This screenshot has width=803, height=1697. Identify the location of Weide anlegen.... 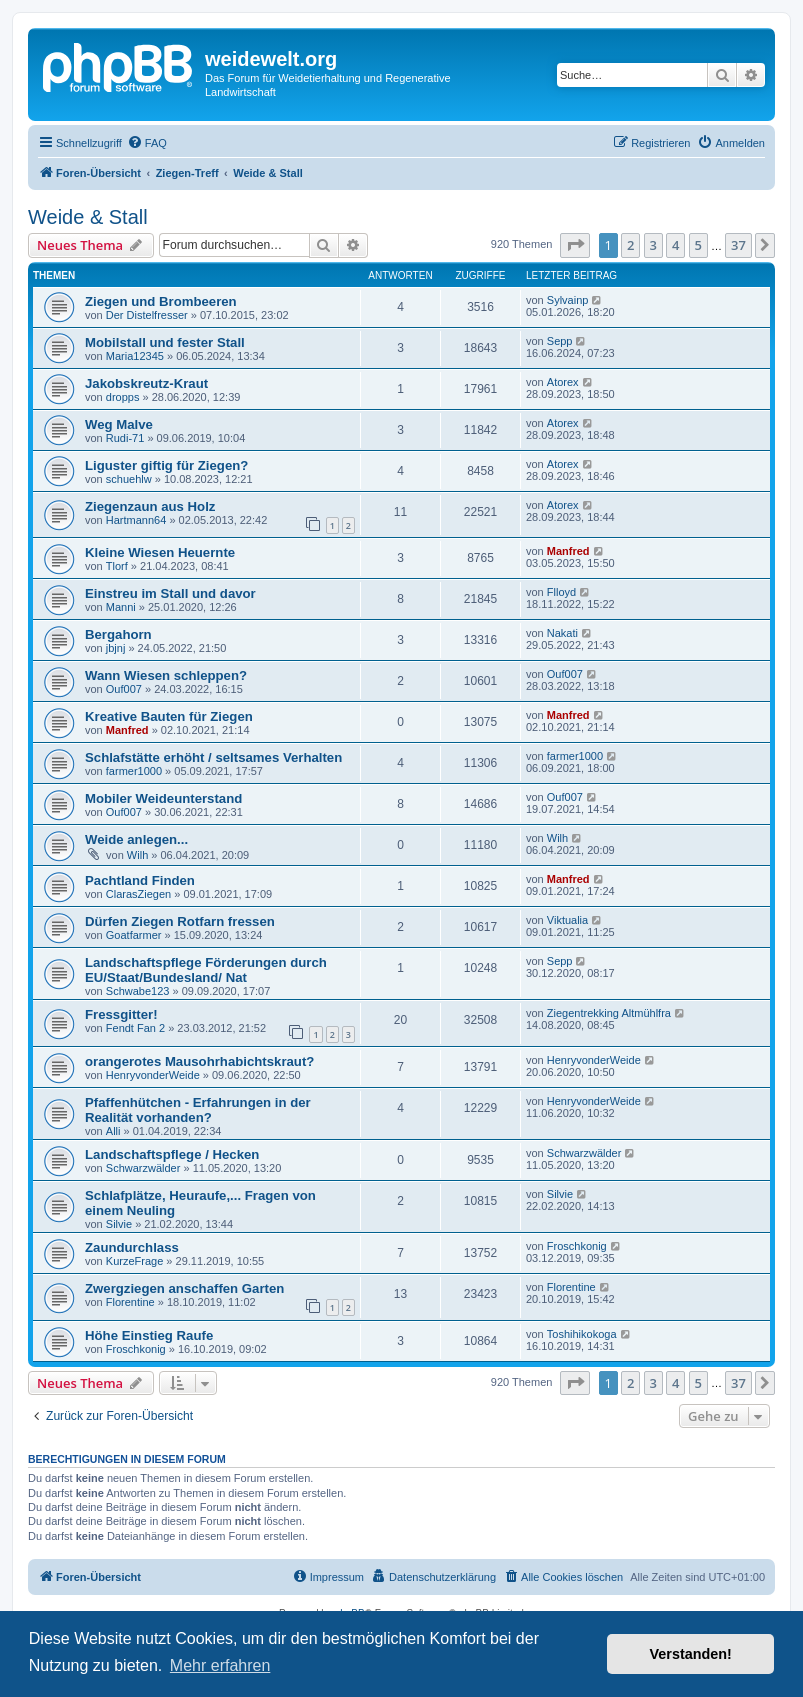
(136, 839).